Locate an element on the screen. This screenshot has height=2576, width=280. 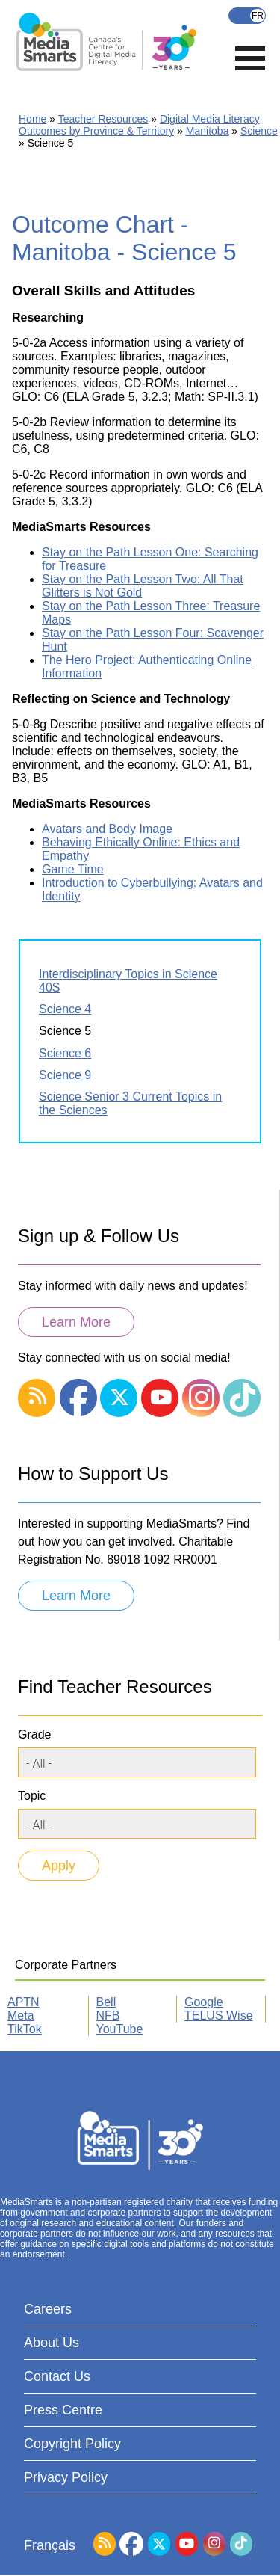
APTN is located at coordinates (23, 2002).